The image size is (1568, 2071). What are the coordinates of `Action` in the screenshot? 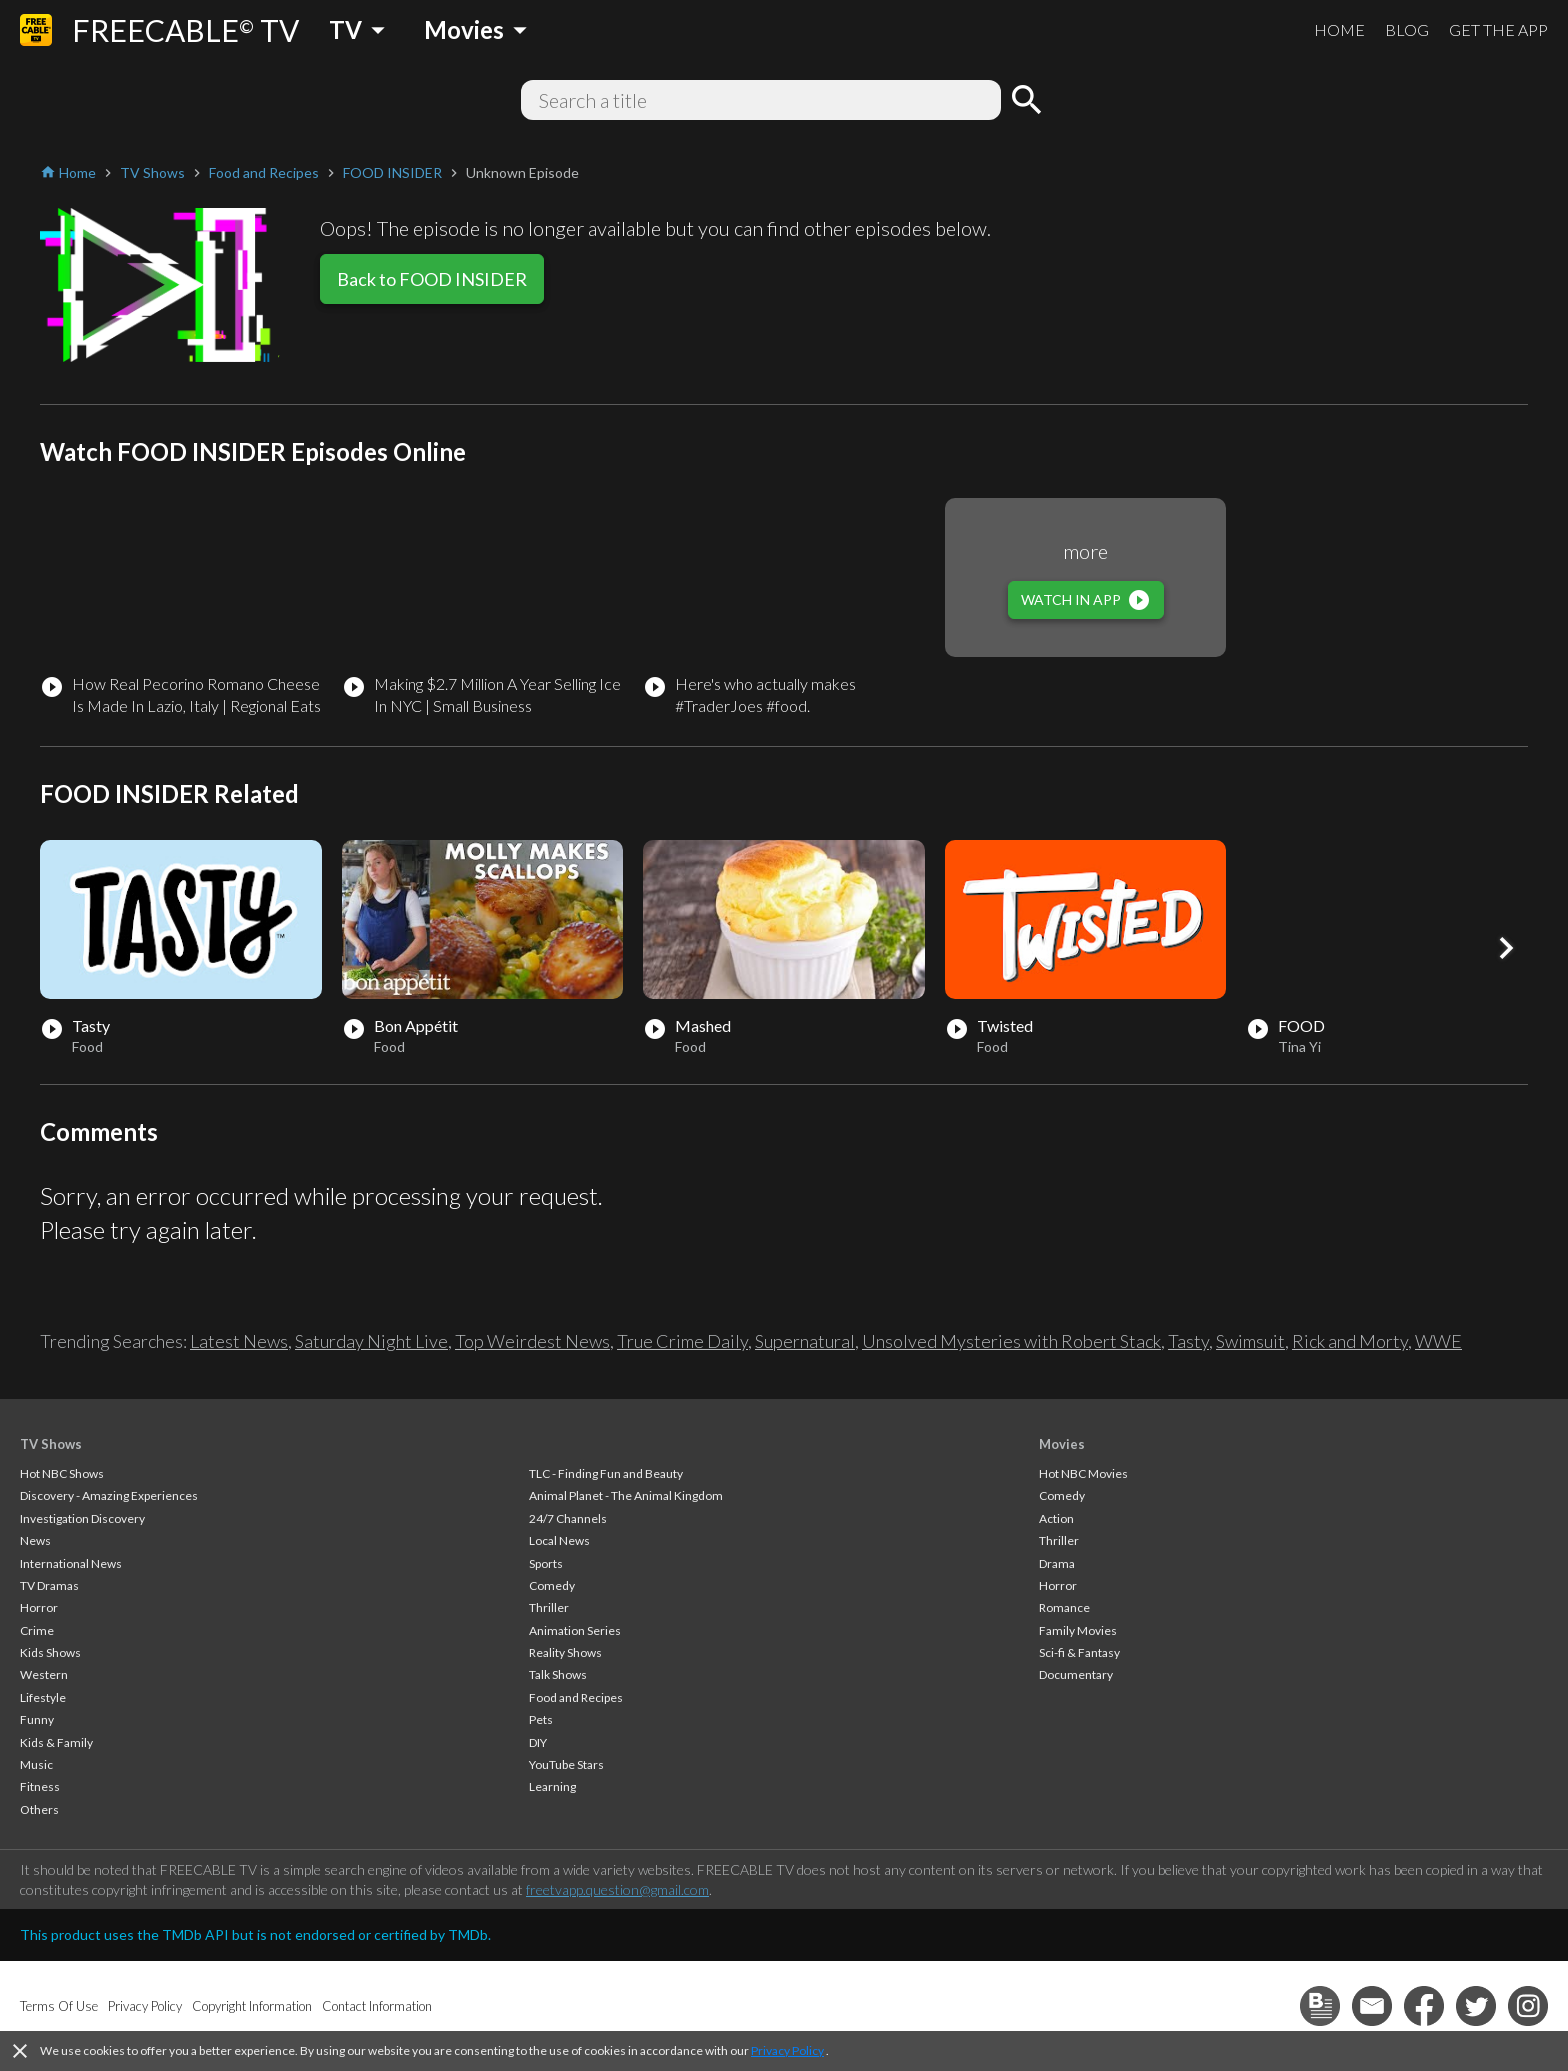 It's located at (1056, 1518).